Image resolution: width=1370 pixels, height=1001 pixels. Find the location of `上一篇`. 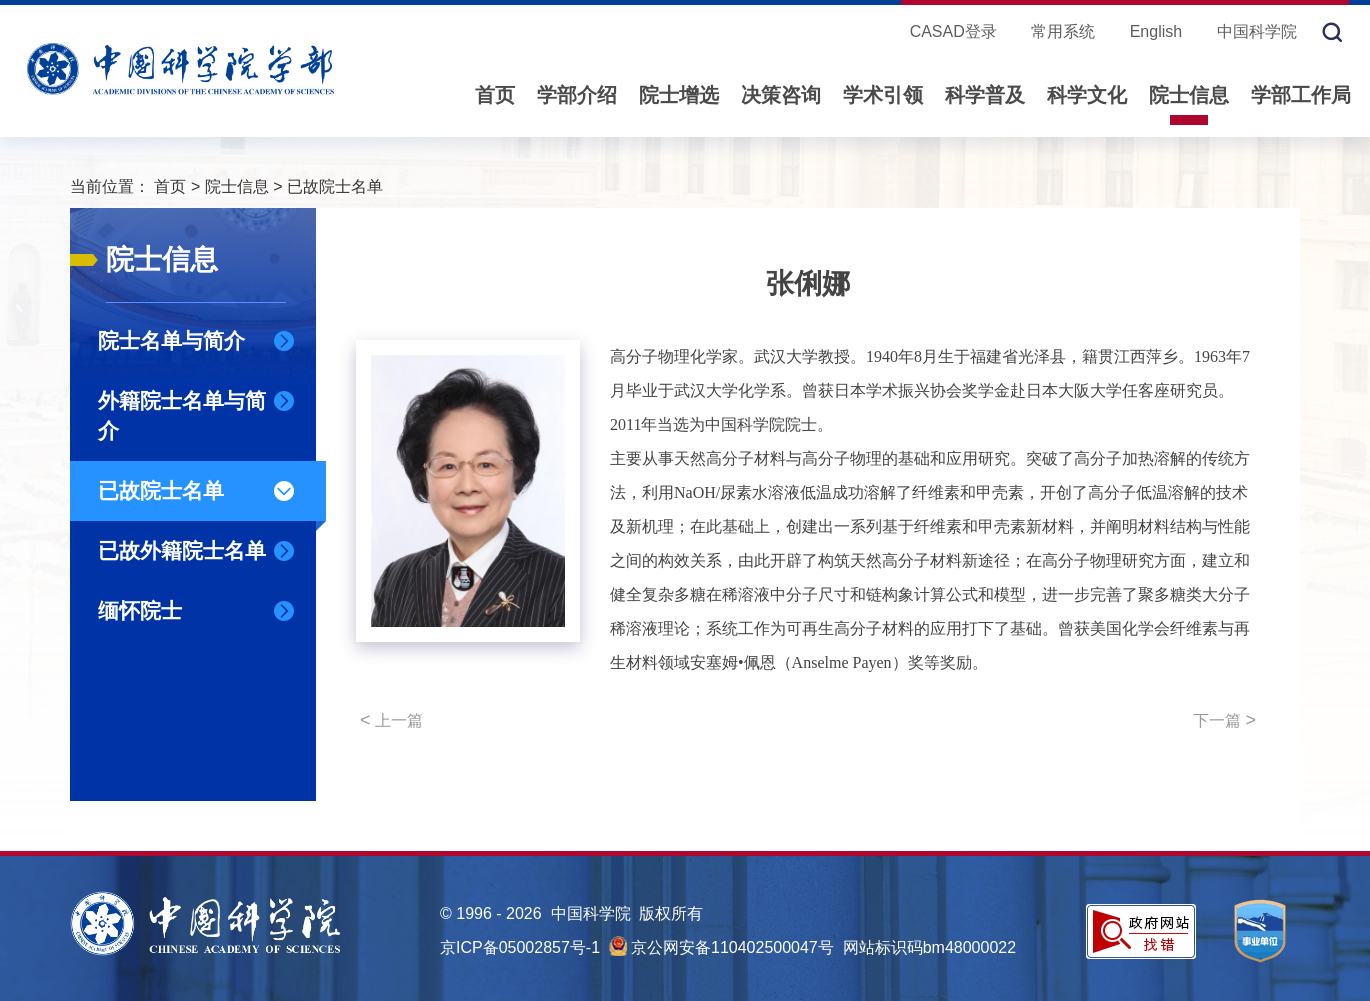

上一篇 is located at coordinates (391, 720).